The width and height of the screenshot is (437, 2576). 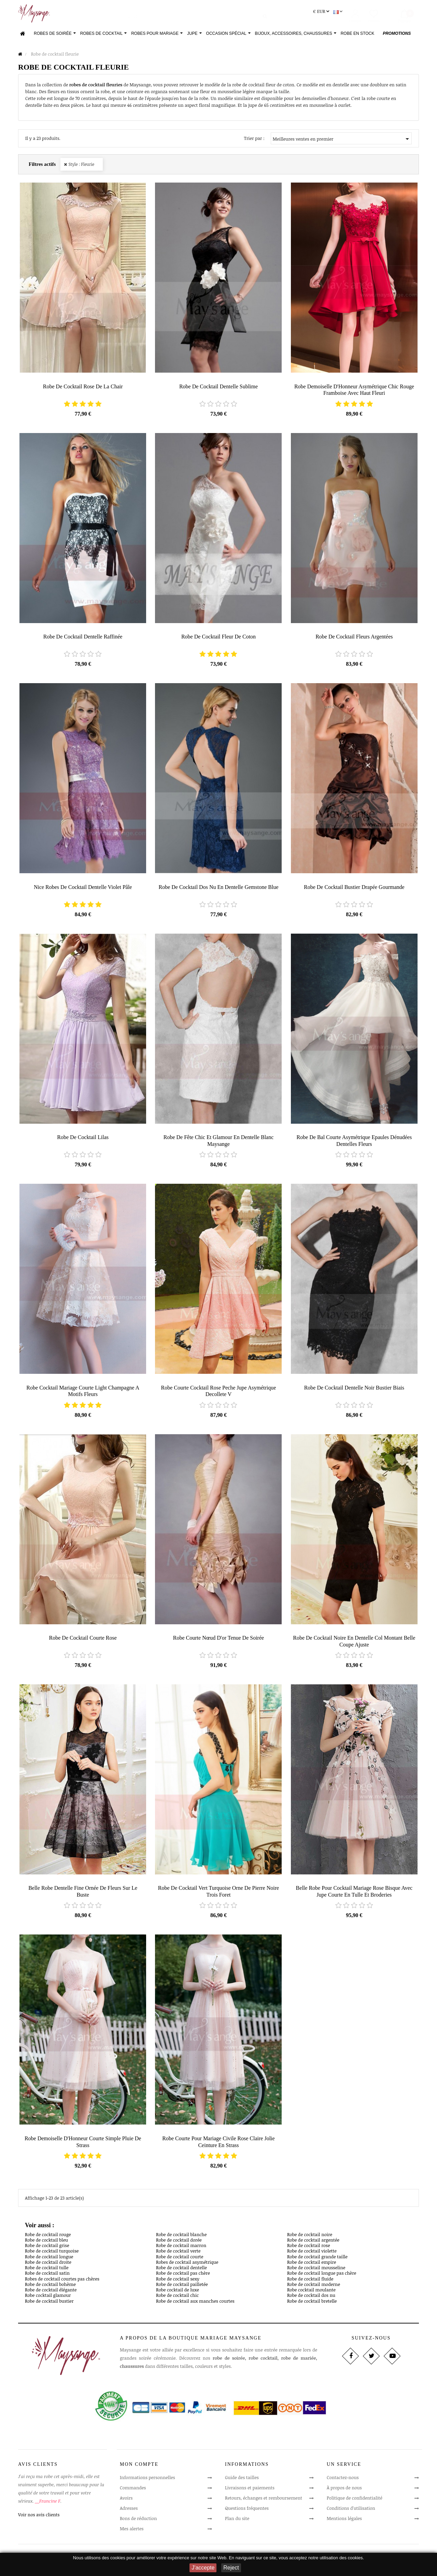 What do you see at coordinates (48, 2237) in the screenshot?
I see `Robe de cocktail rouge` at bounding box center [48, 2237].